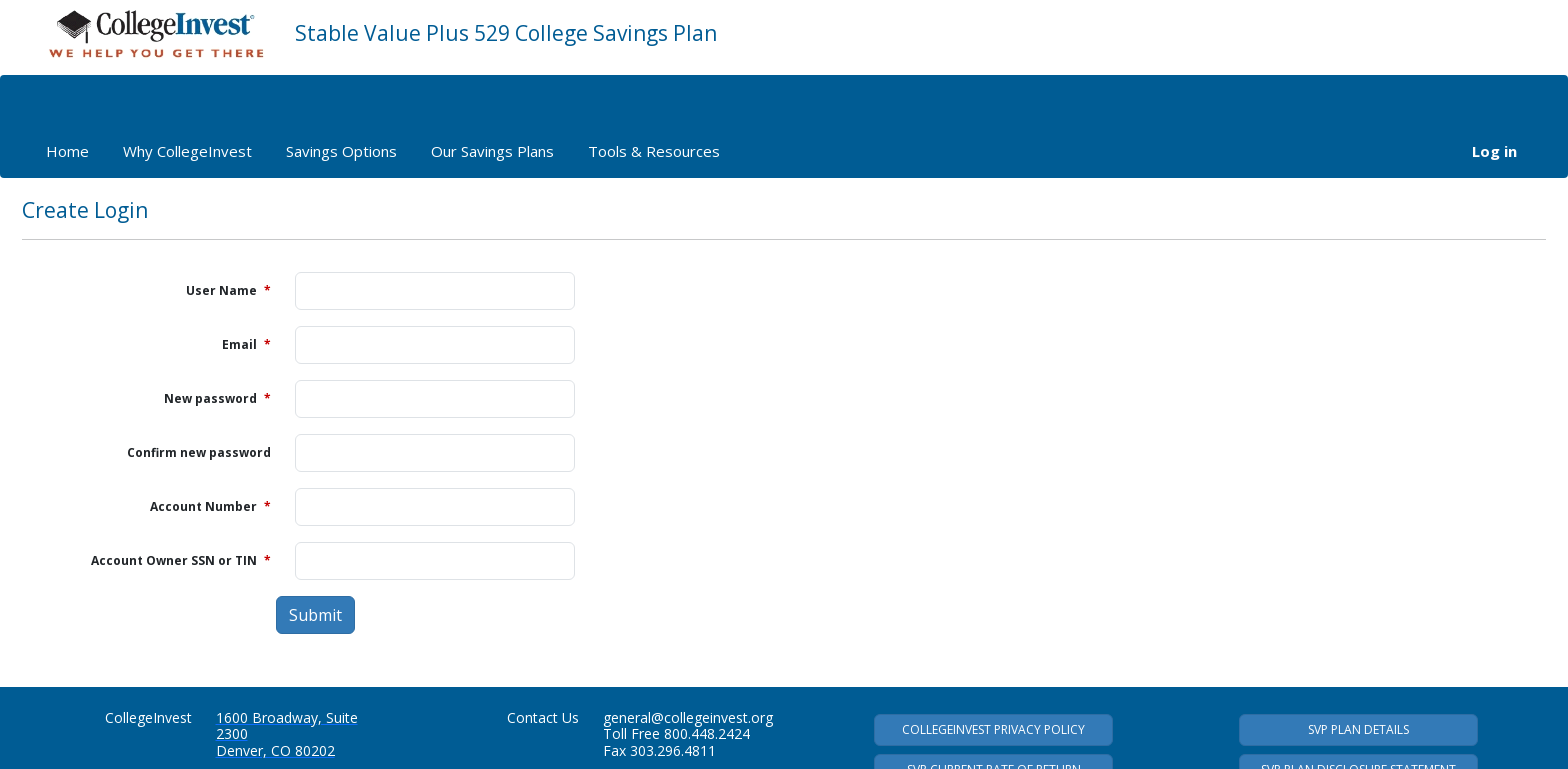 The image size is (1568, 769). I want to click on SVP PLAN DETAILS, so click(1358, 729).